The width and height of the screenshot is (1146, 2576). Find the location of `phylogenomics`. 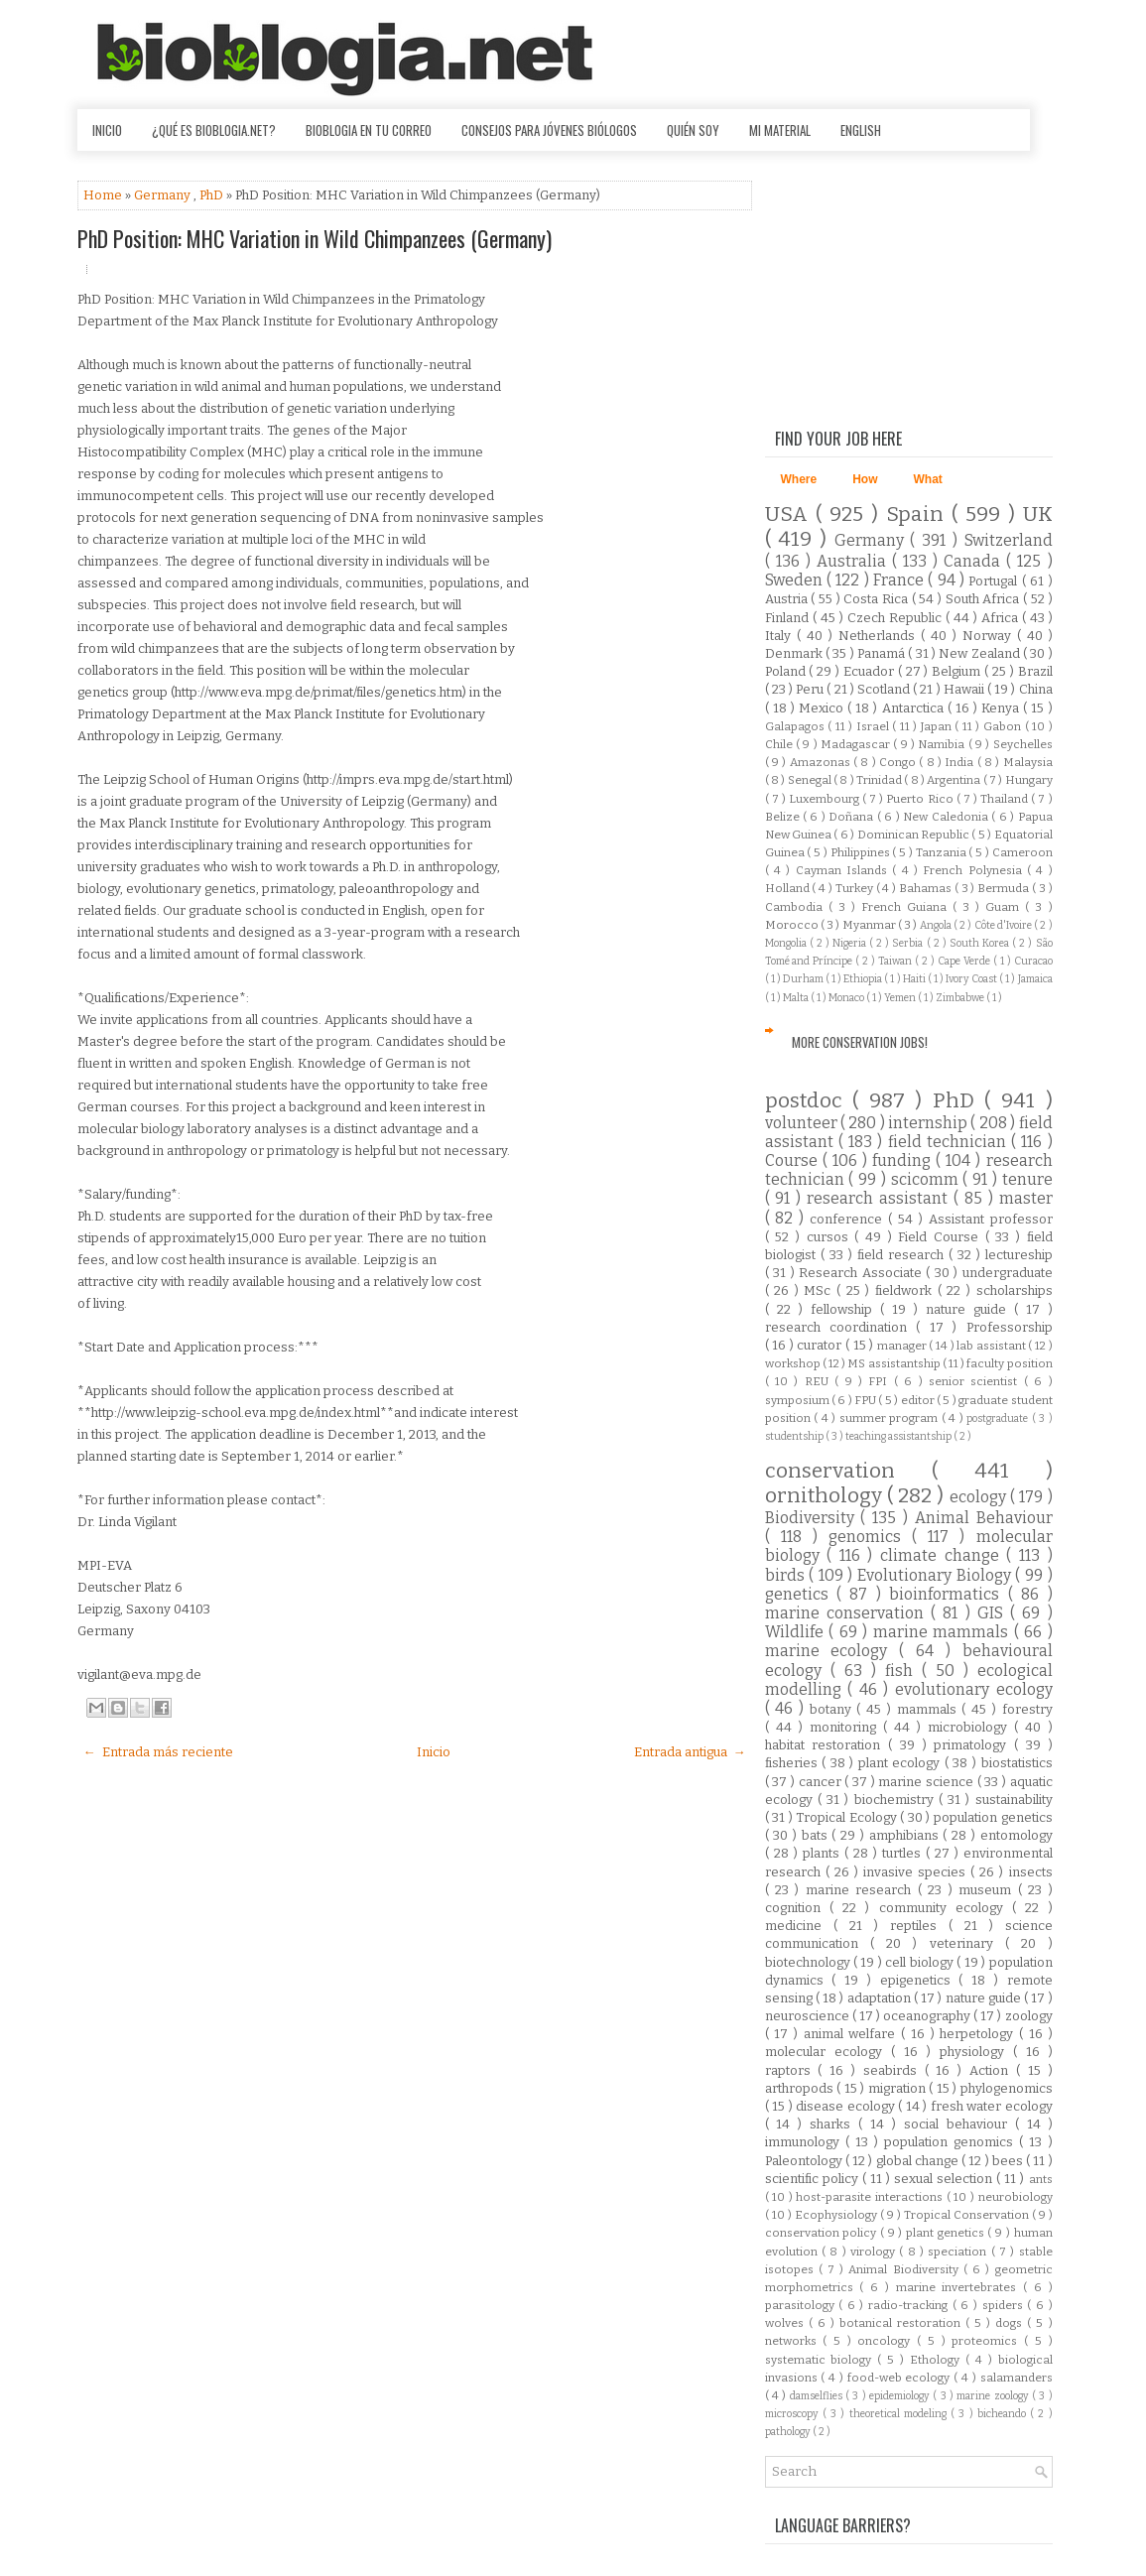

phylogenomics is located at coordinates (1006, 2088).